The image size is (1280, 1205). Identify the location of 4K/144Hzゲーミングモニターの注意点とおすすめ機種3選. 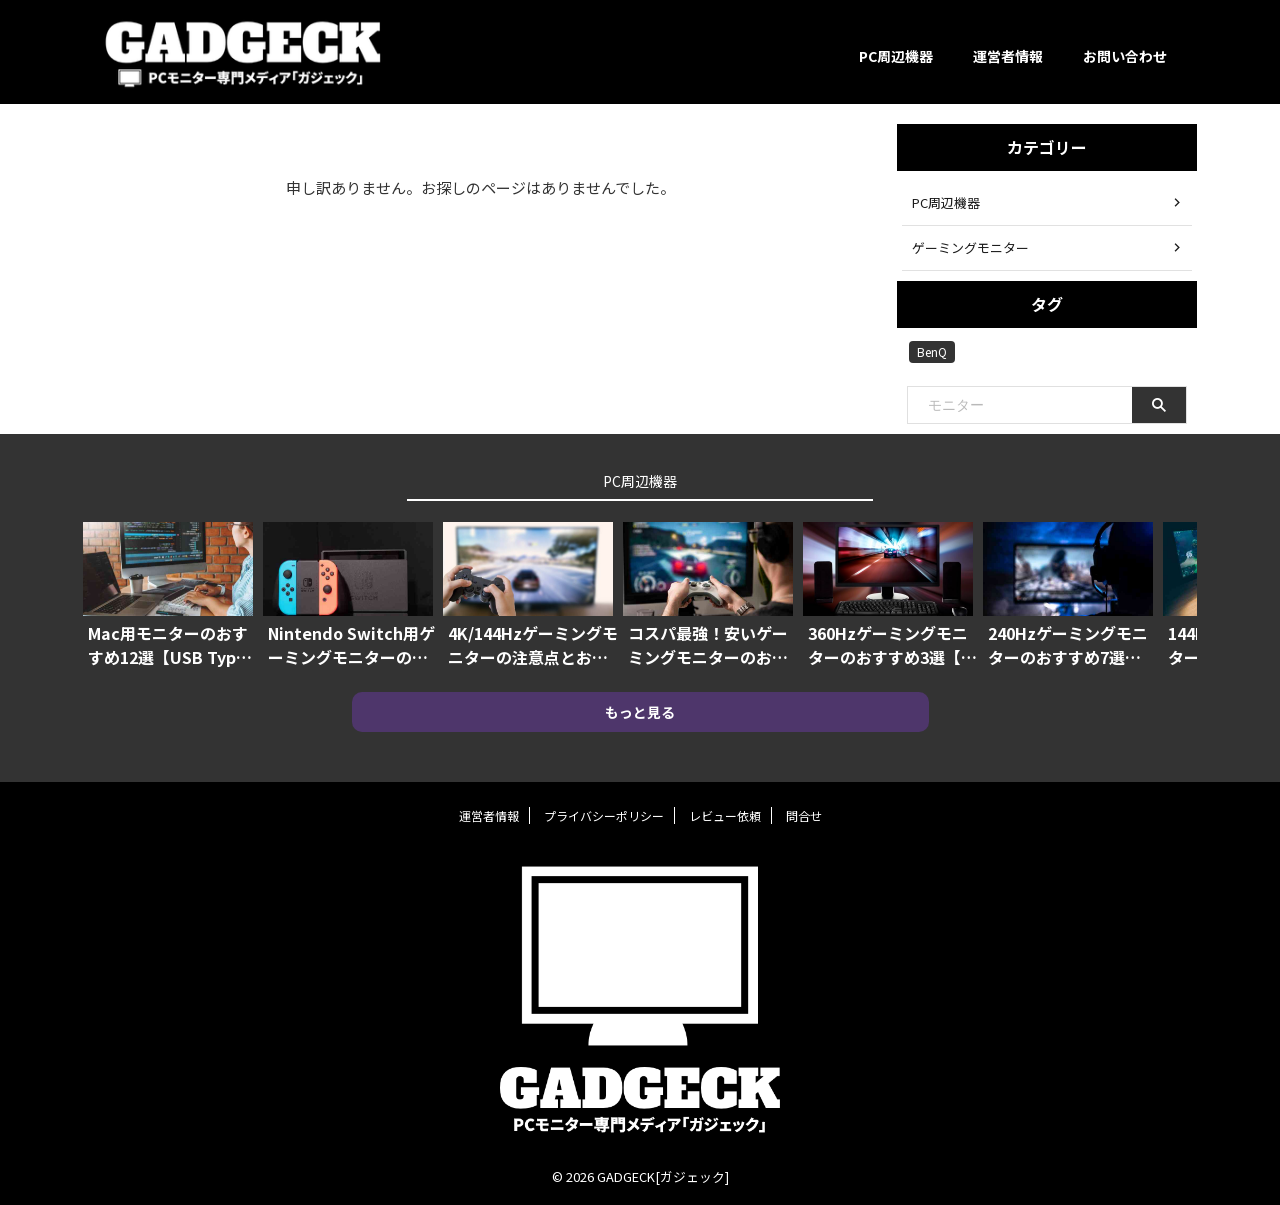
(533, 645).